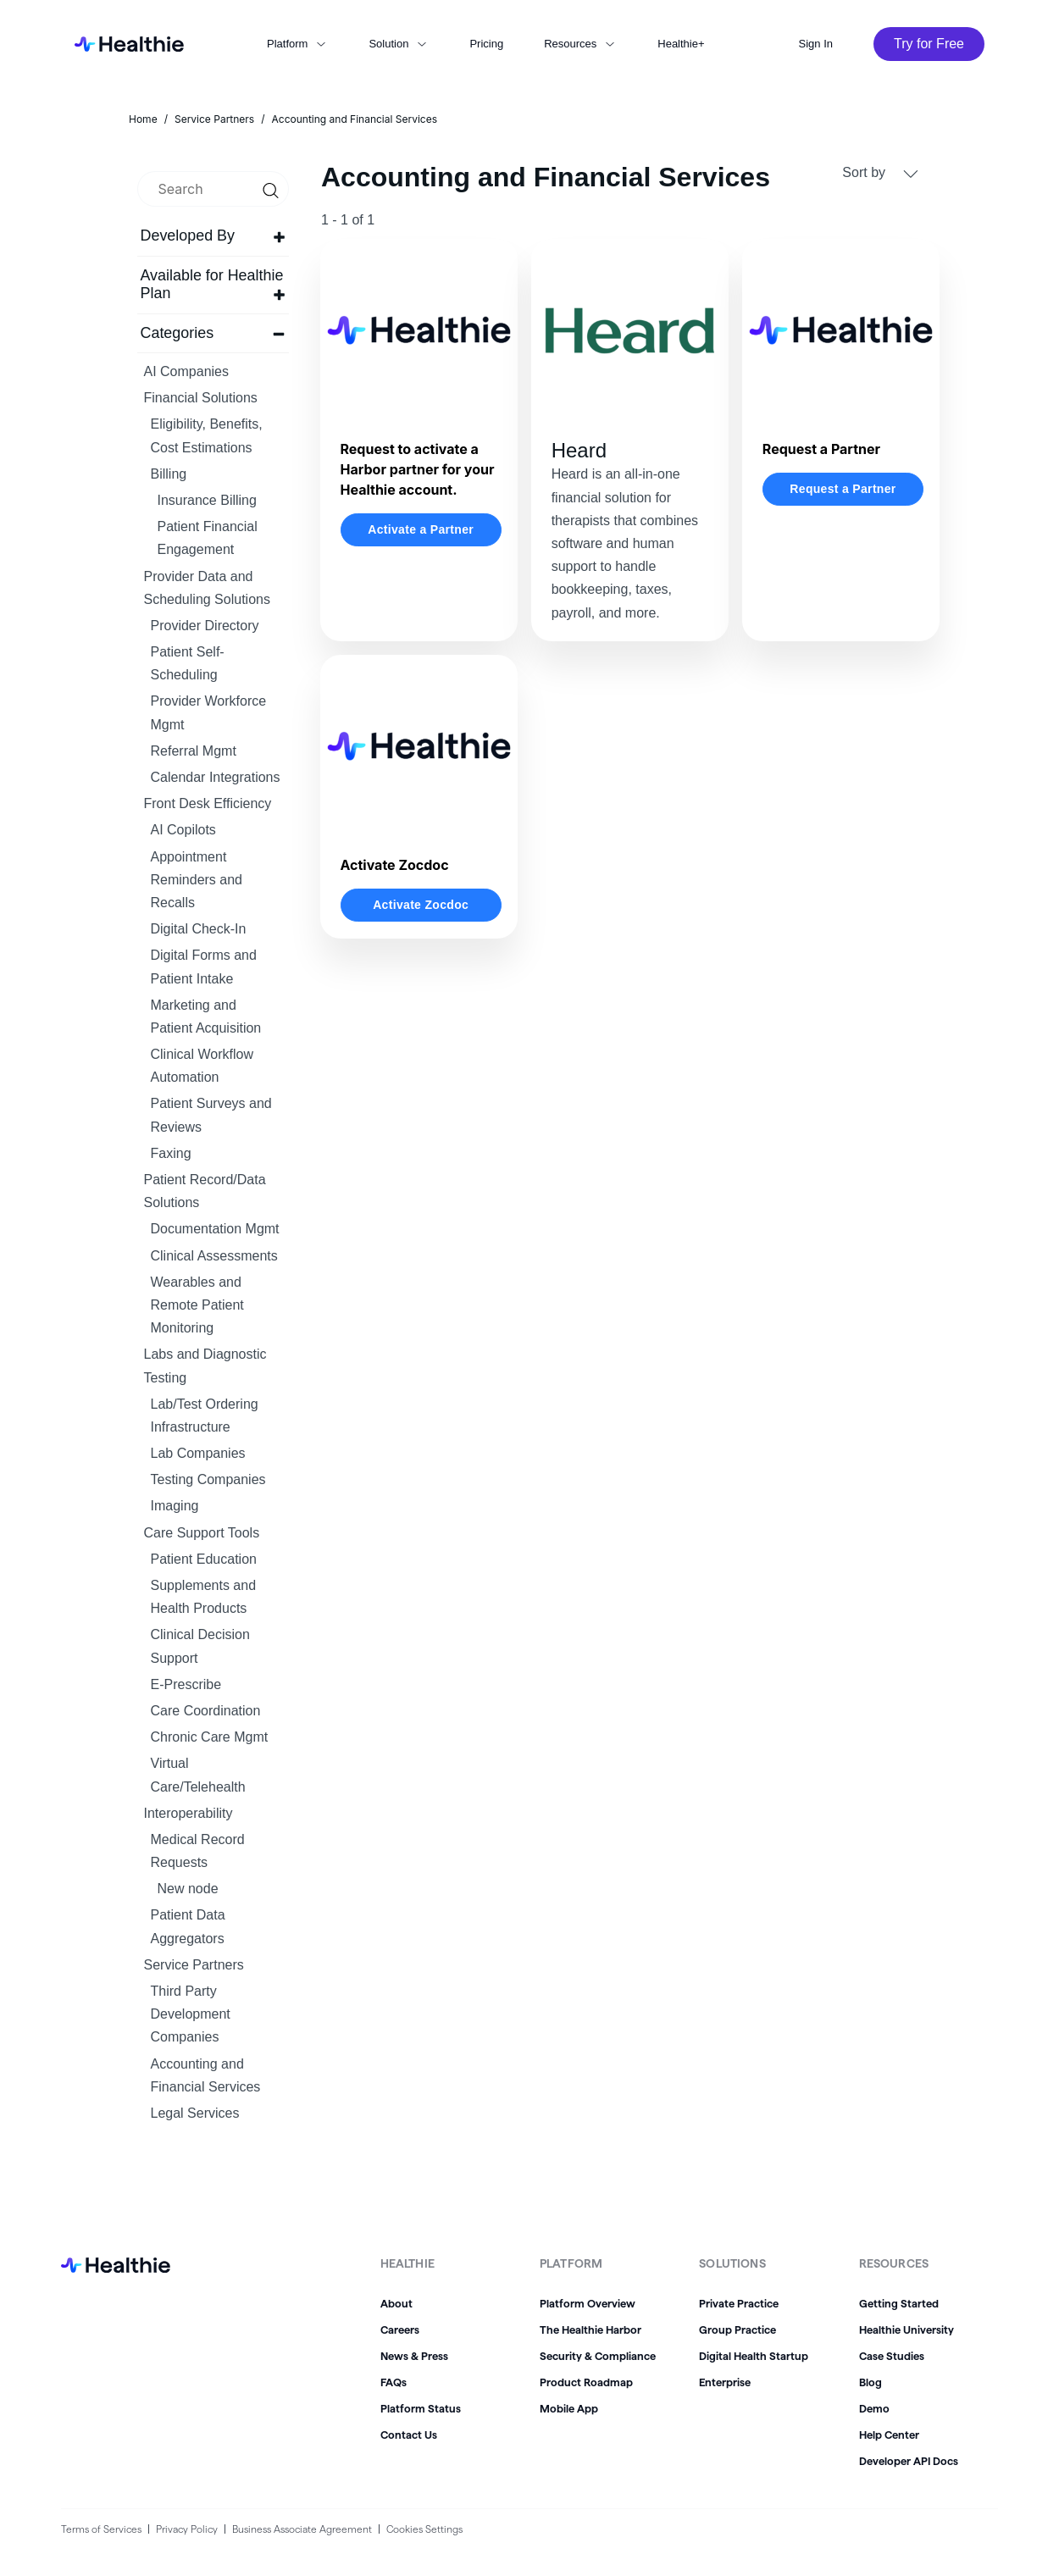  Describe the element at coordinates (194, 1965) in the screenshot. I see `Service Partners` at that location.